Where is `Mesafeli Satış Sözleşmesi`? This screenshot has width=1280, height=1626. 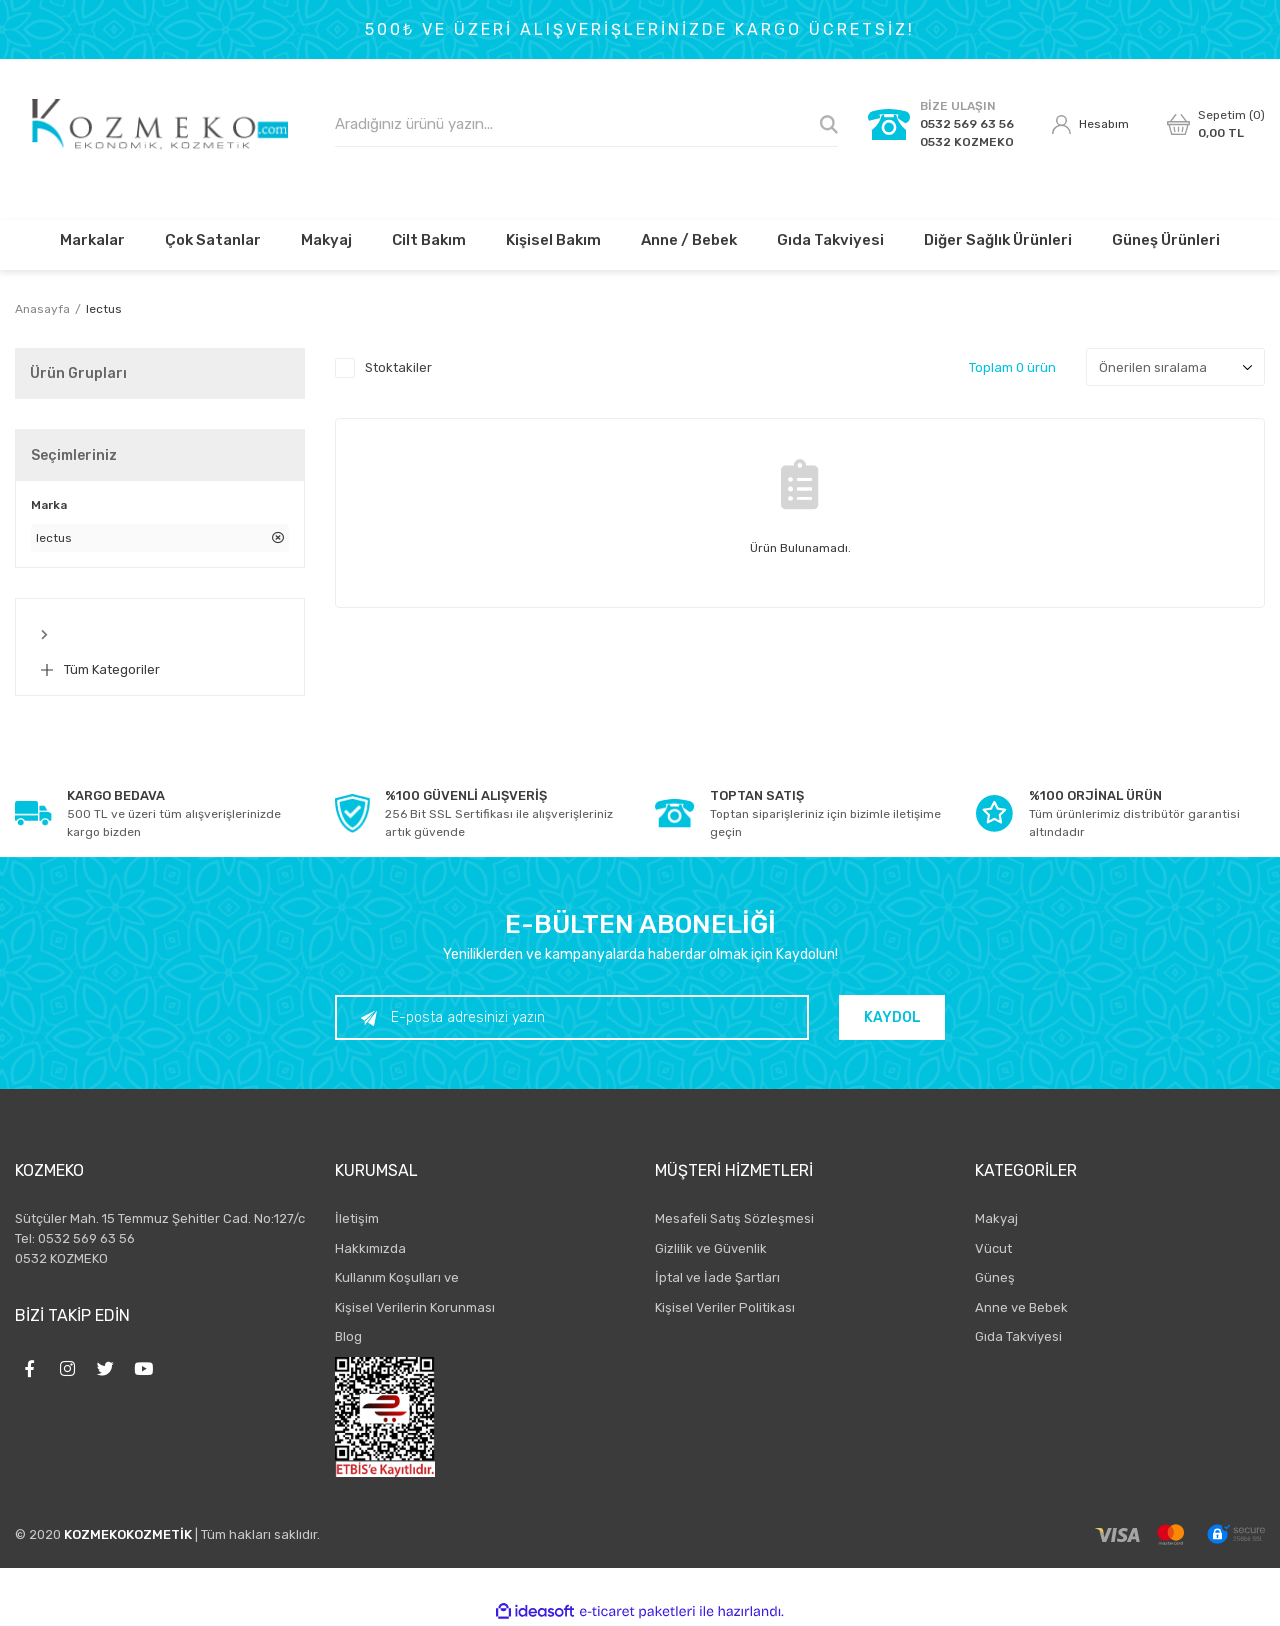
Mesafeli Satış Sözleşmesi is located at coordinates (734, 1218).